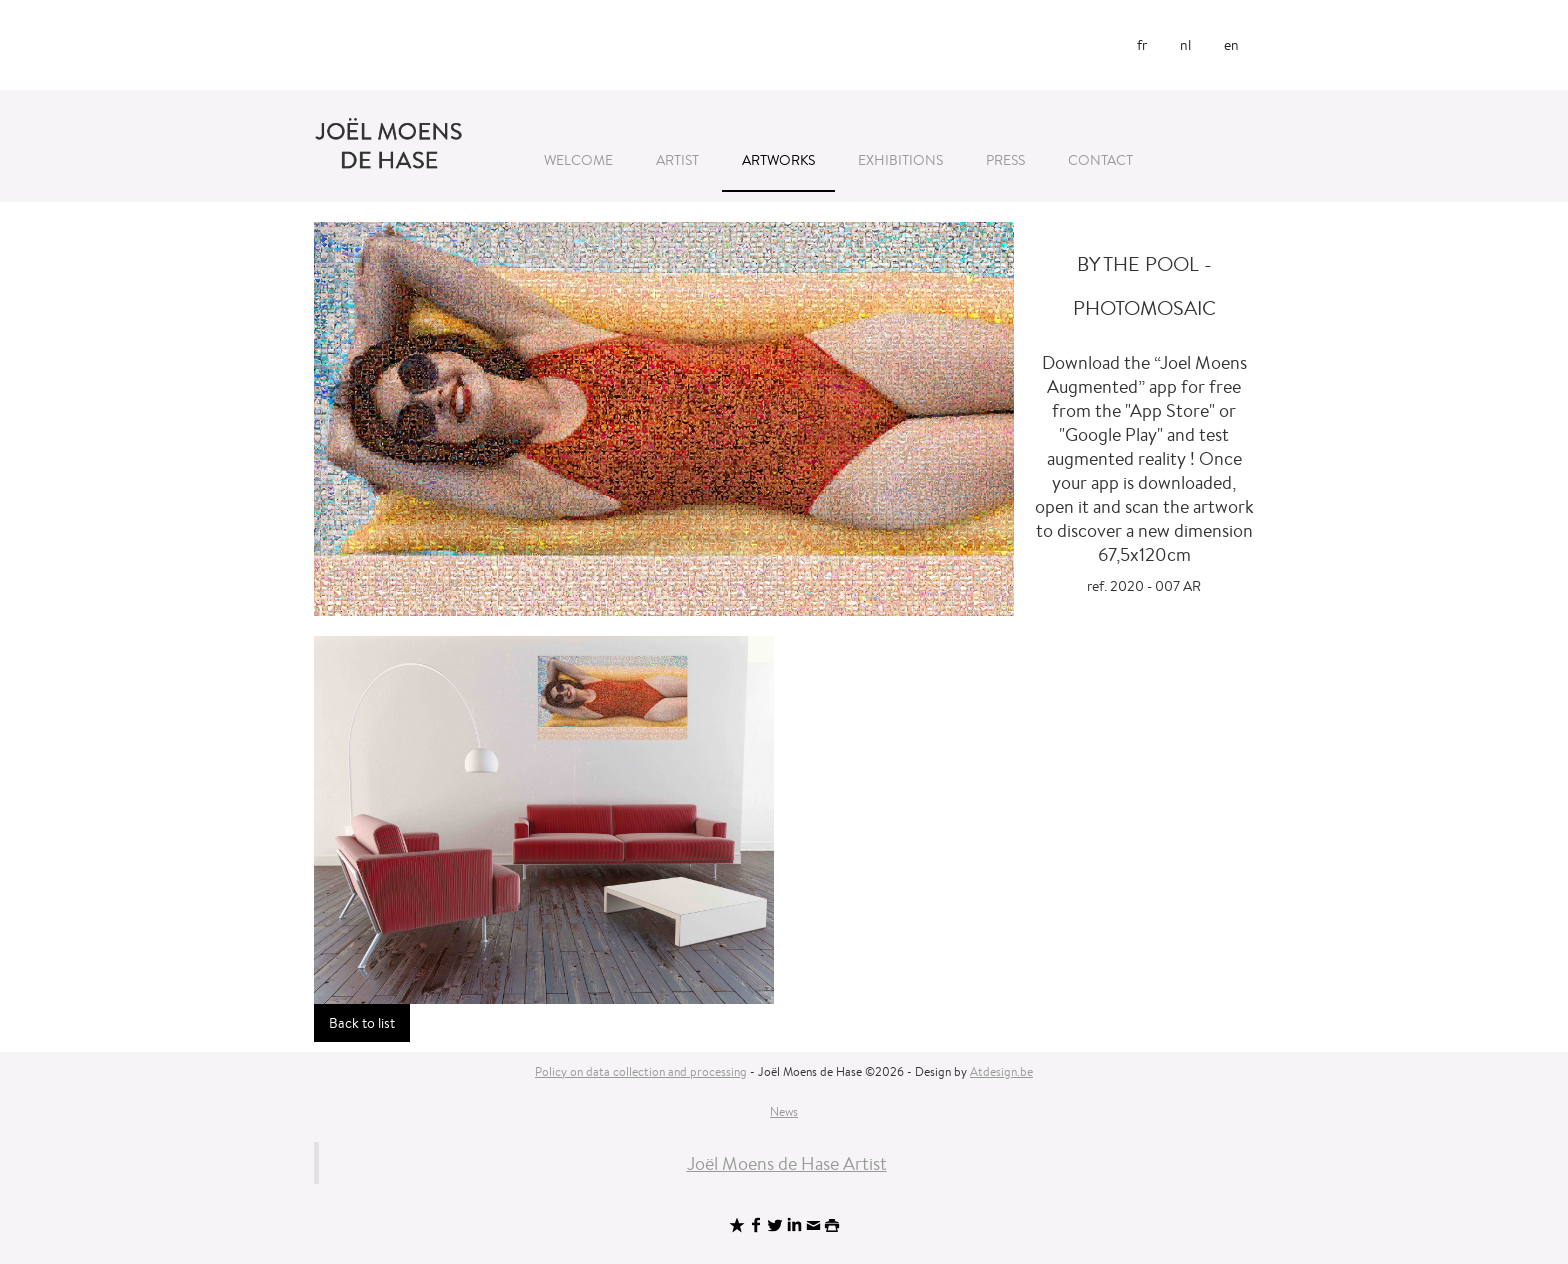  I want to click on Welcome, so click(578, 160).